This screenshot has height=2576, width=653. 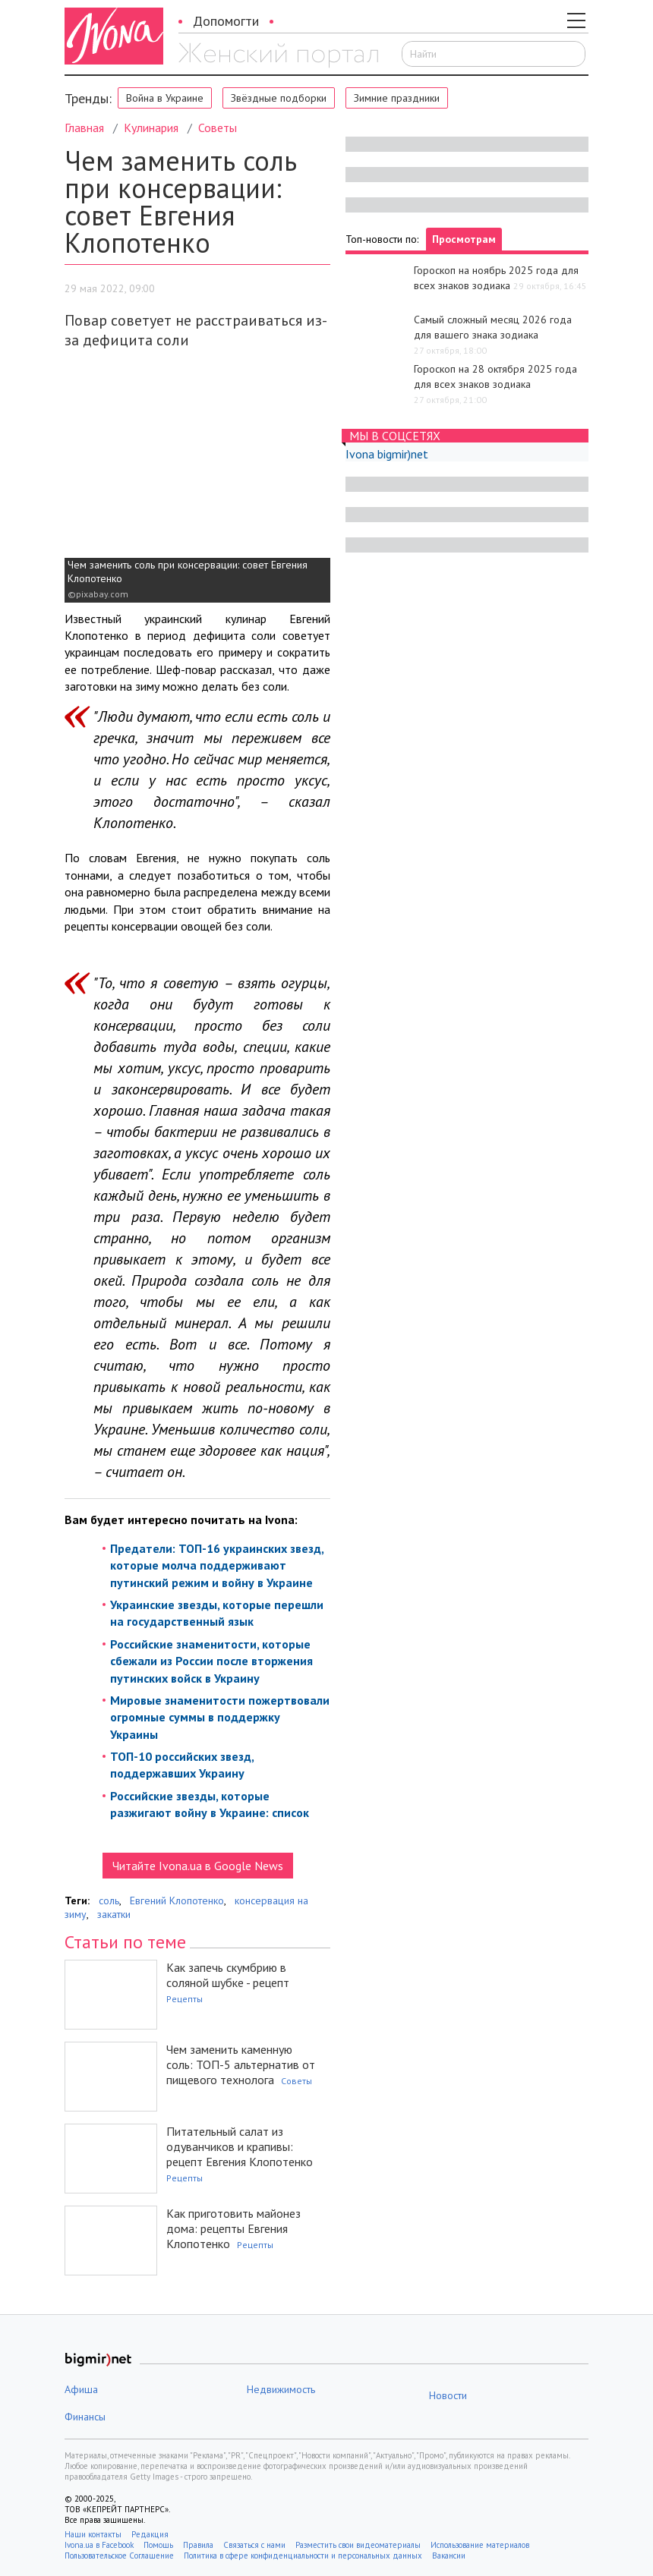 I want to click on Зимние праздники, so click(x=397, y=98).